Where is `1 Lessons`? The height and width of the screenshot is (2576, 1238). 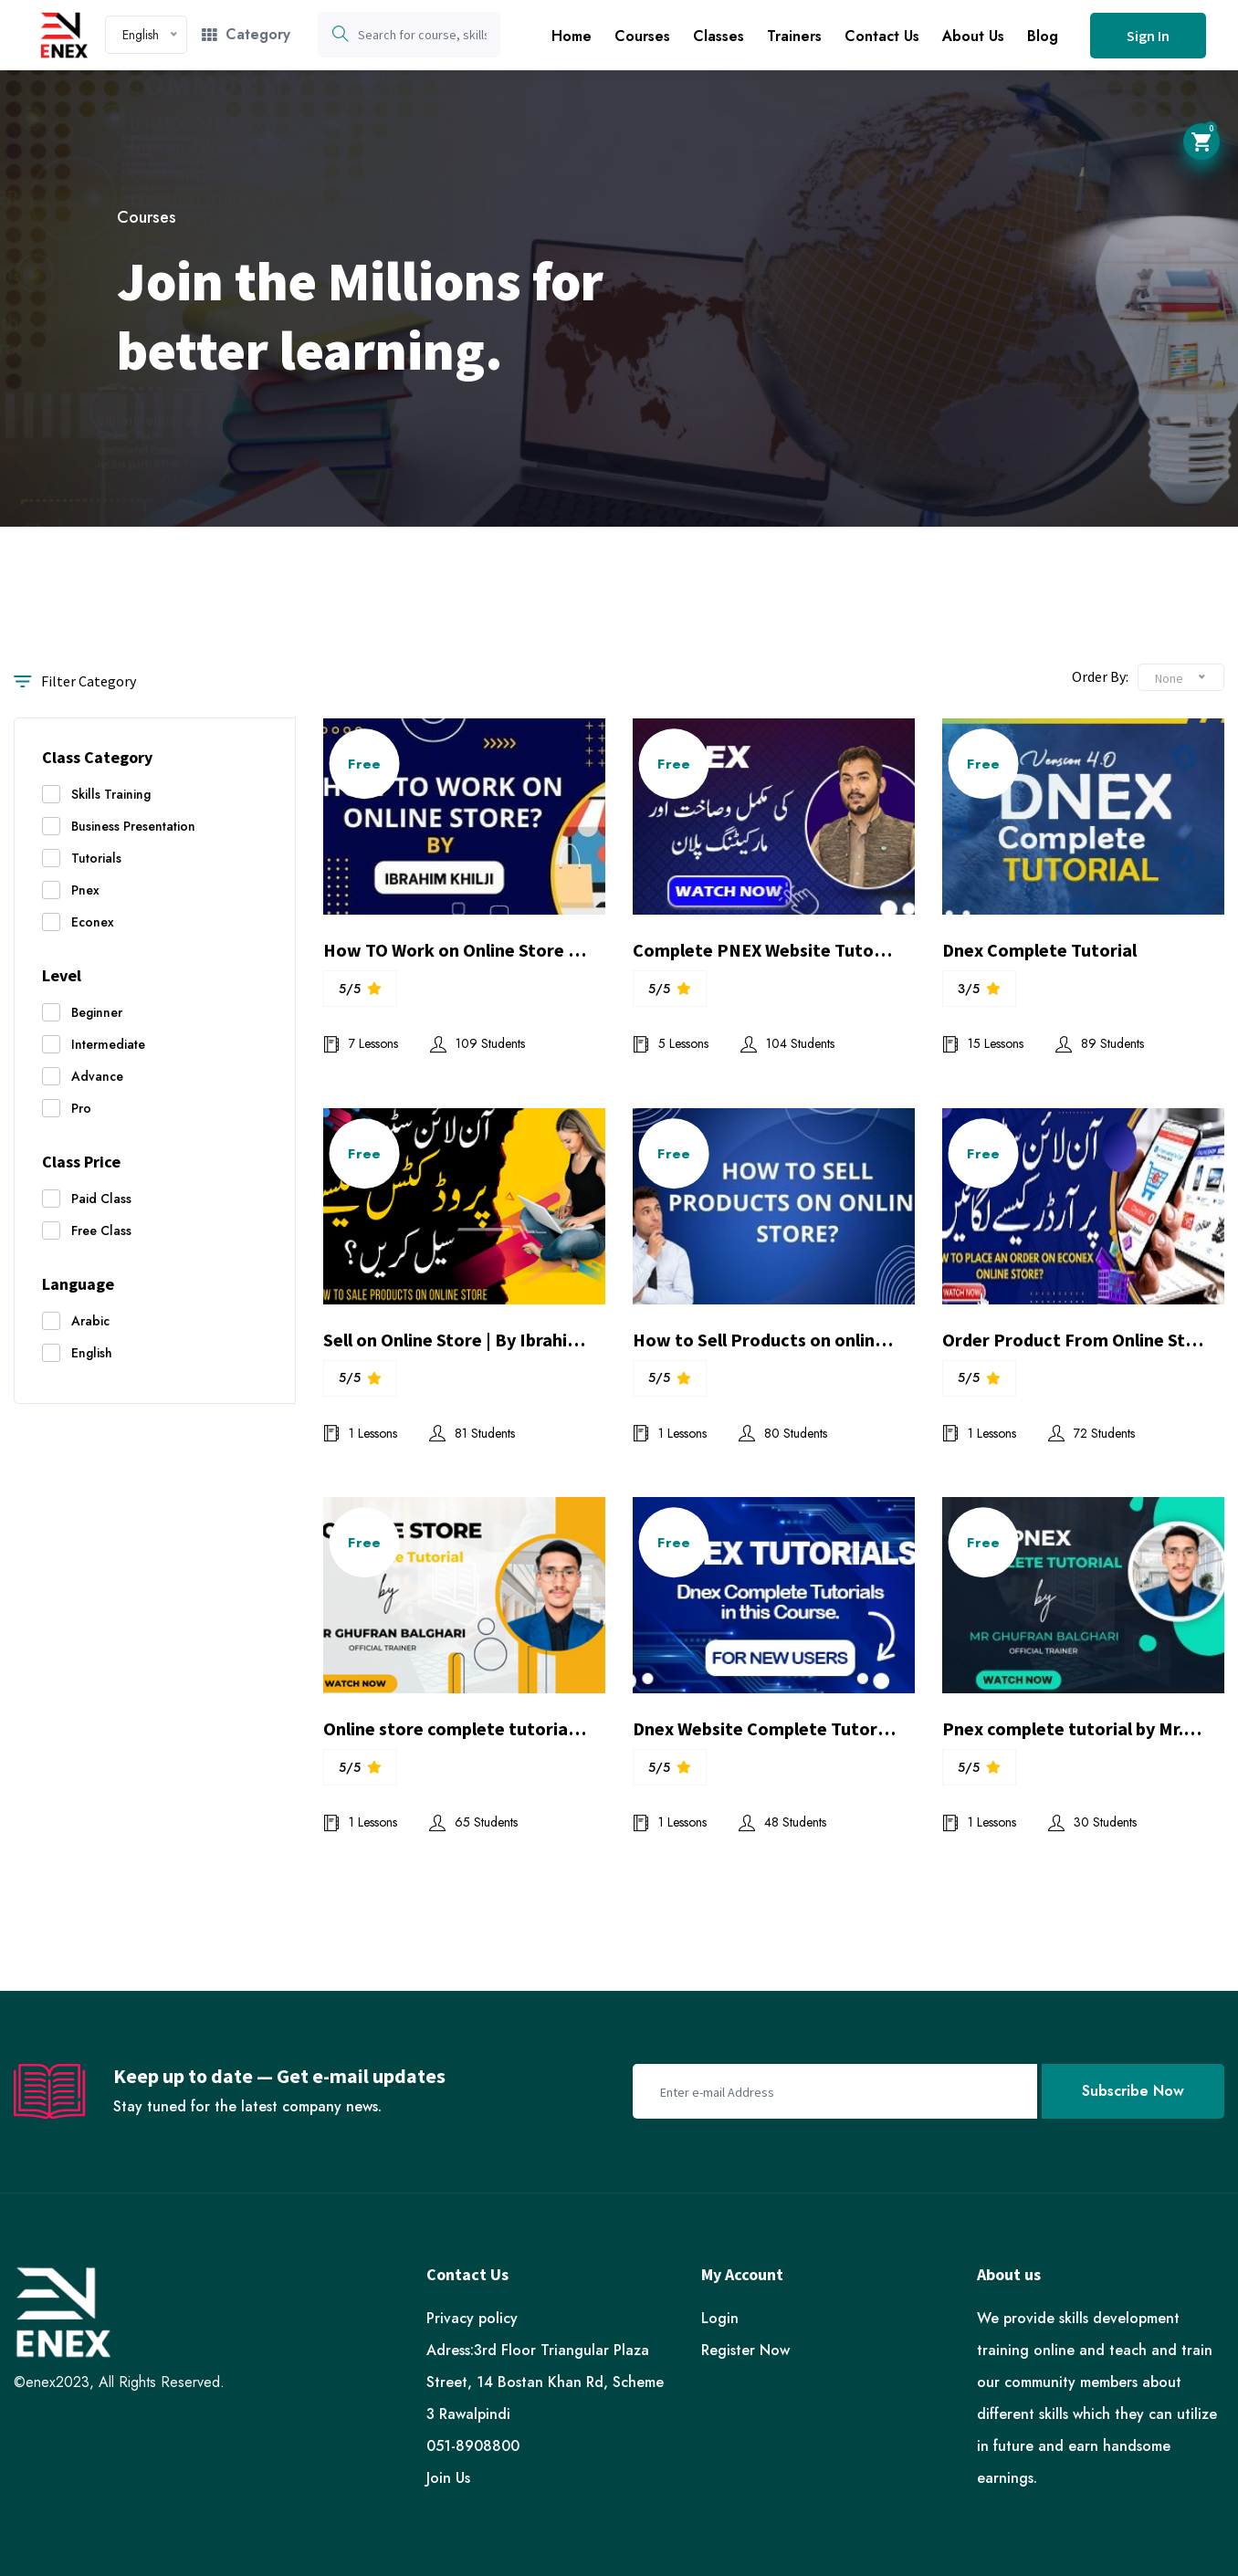
1 Lessons is located at coordinates (360, 1433).